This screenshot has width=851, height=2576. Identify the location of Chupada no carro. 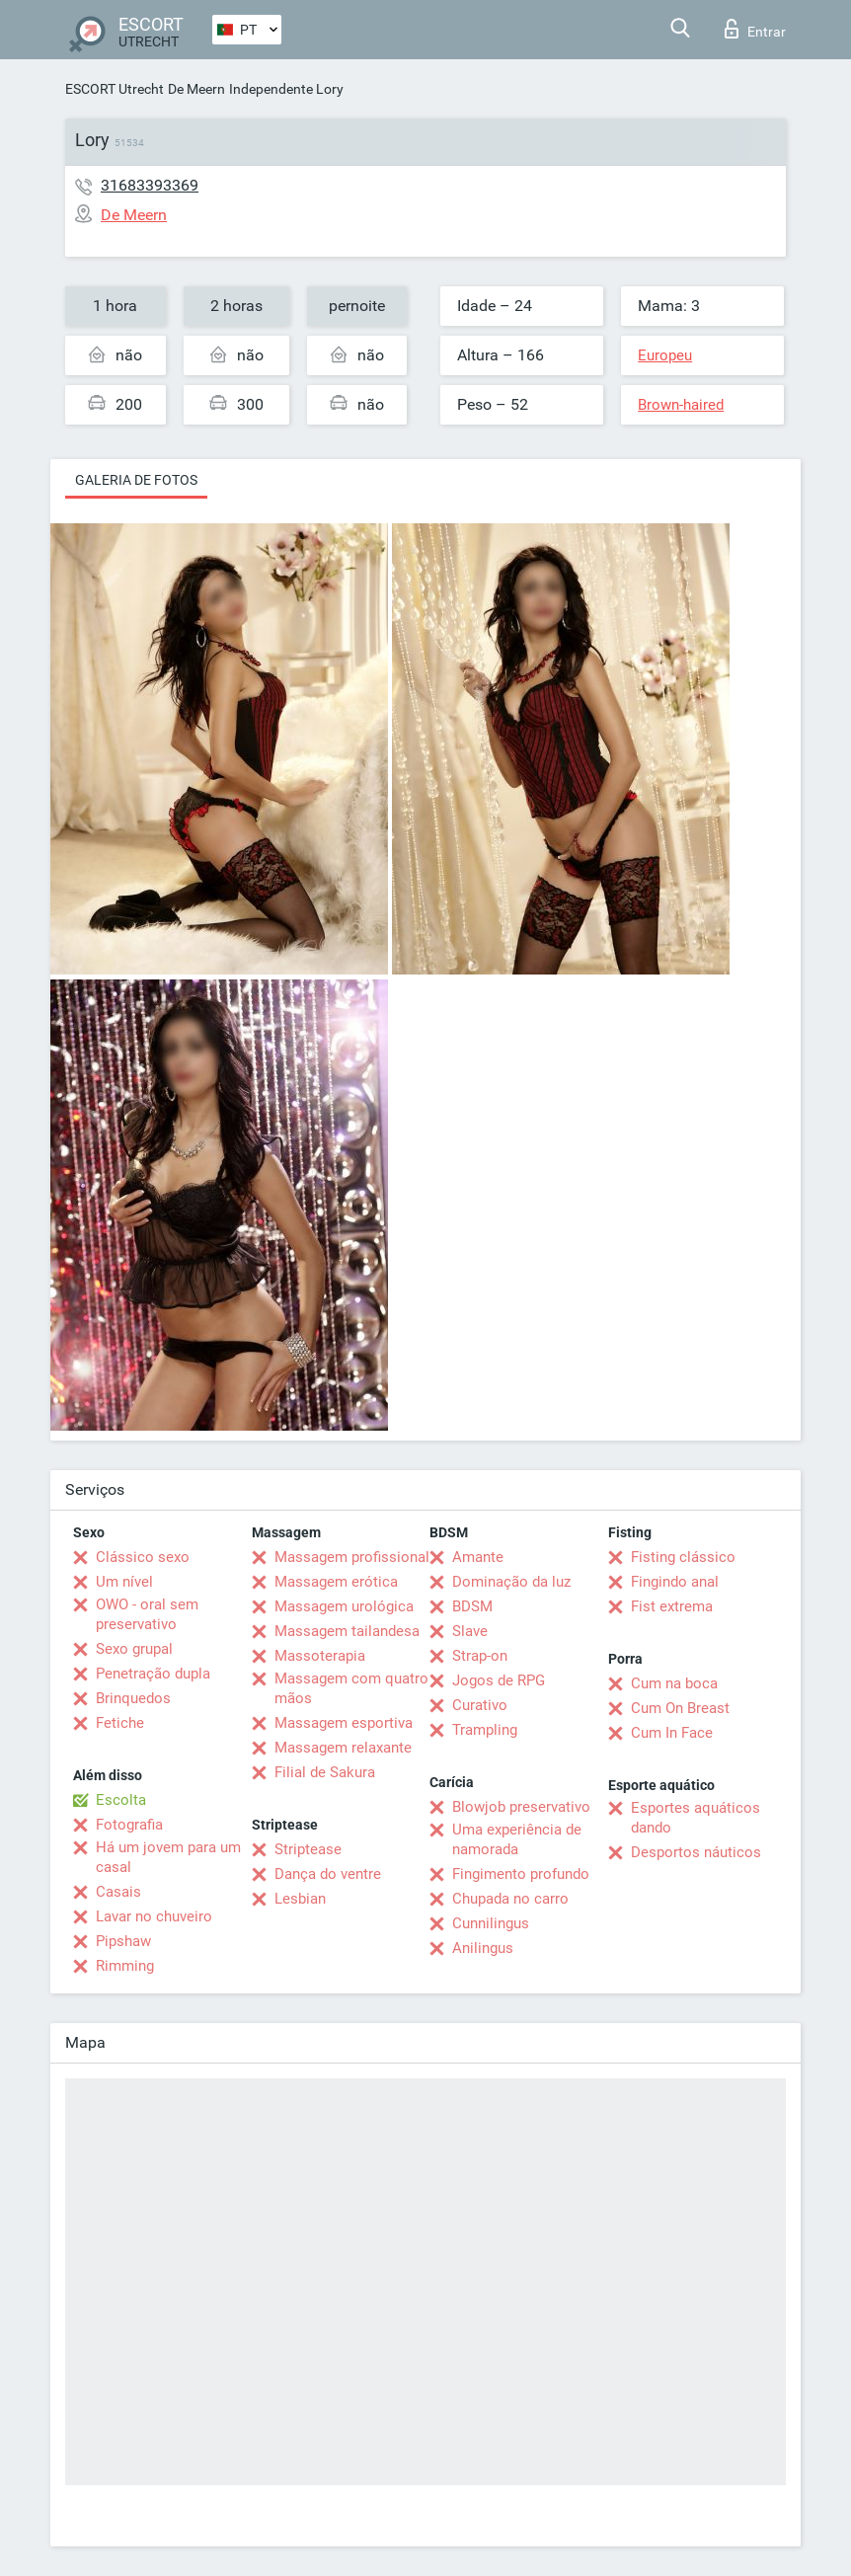
(510, 1899).